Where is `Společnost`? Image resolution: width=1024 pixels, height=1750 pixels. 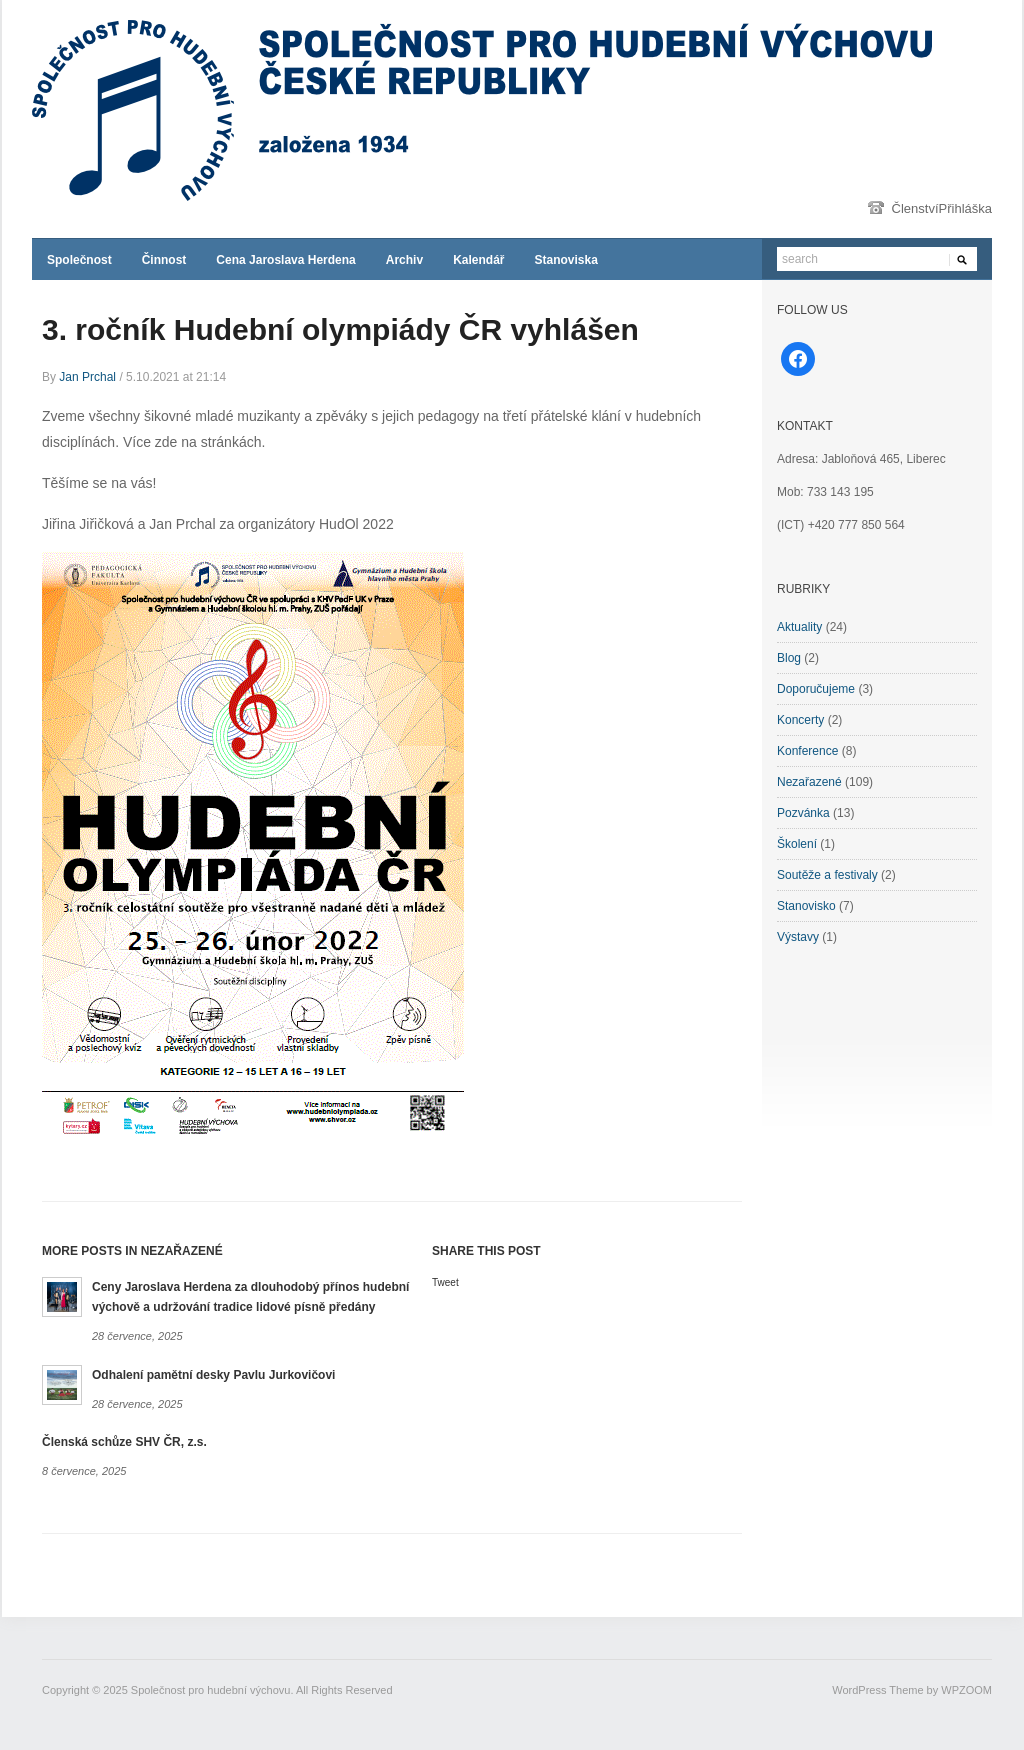 Společnost is located at coordinates (79, 260).